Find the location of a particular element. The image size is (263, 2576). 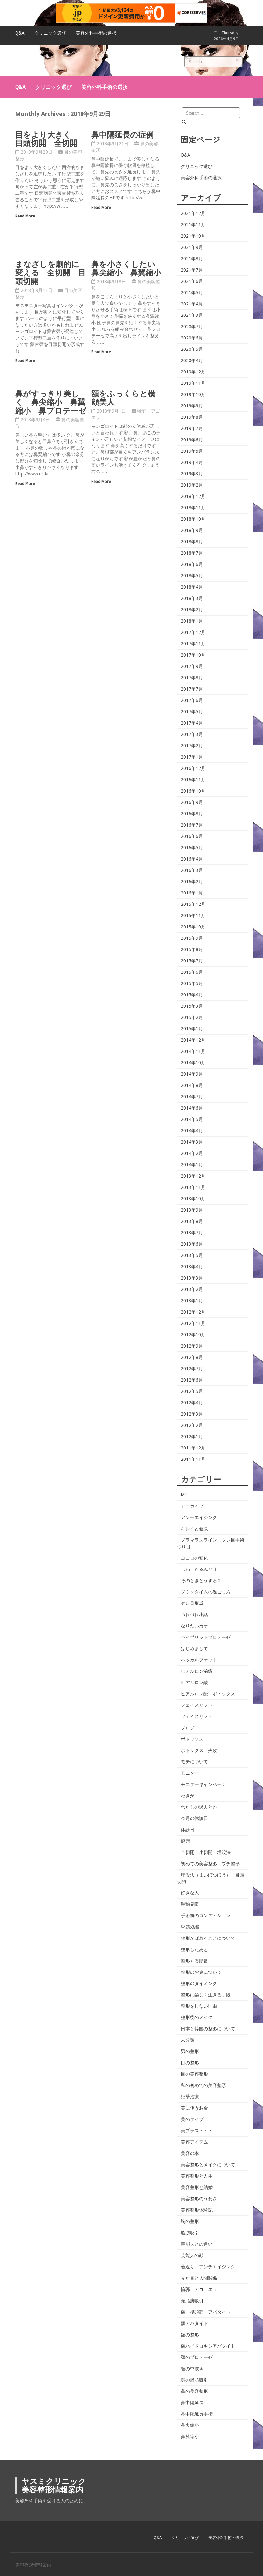

好きな人 is located at coordinates (190, 1892).